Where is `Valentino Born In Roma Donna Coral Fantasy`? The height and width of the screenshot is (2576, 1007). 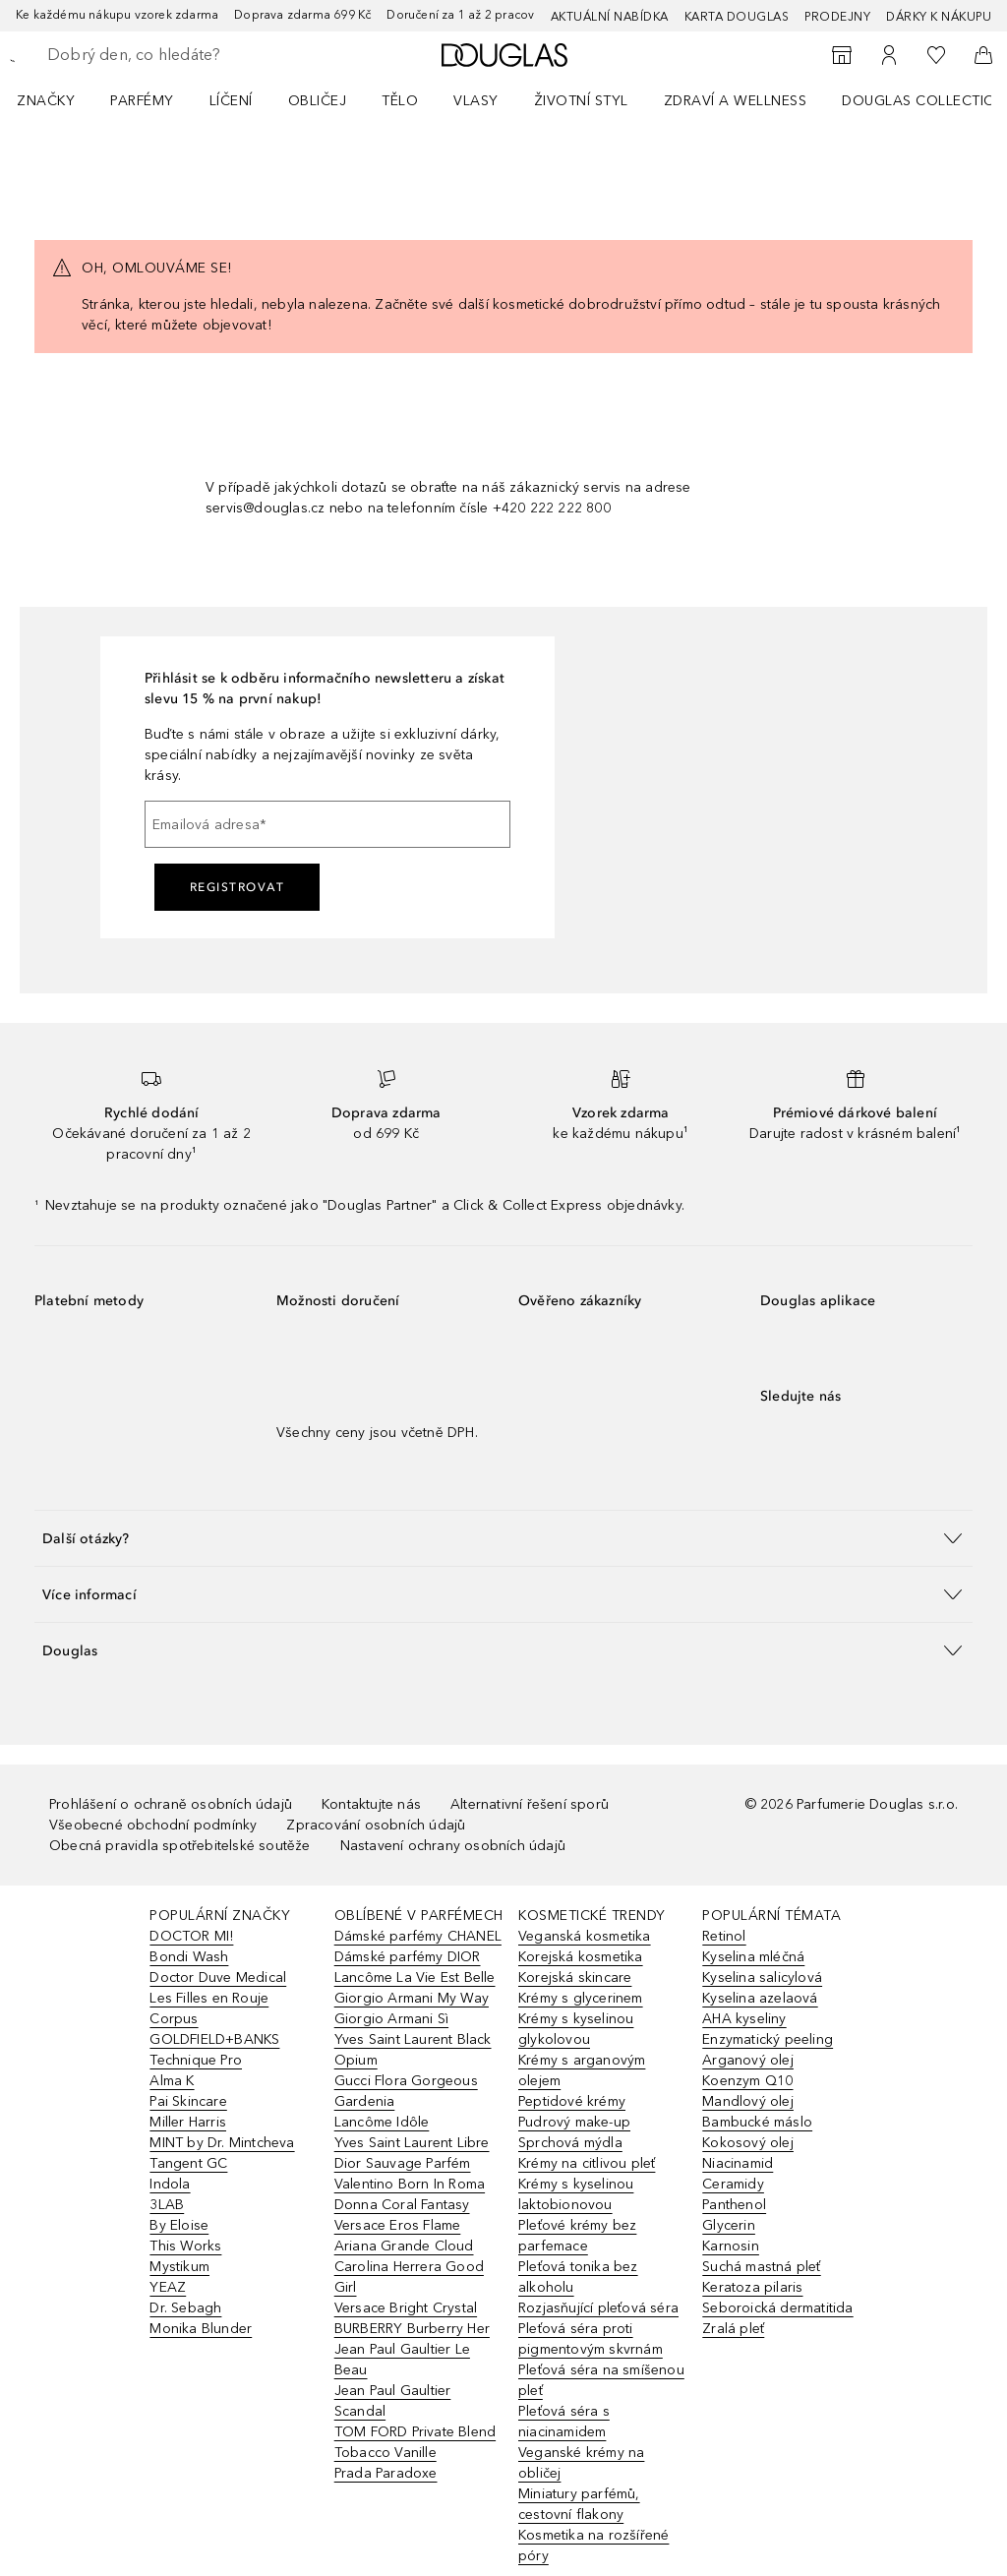
Valentino Born In Roma Donna Coral Fantasy is located at coordinates (409, 2194).